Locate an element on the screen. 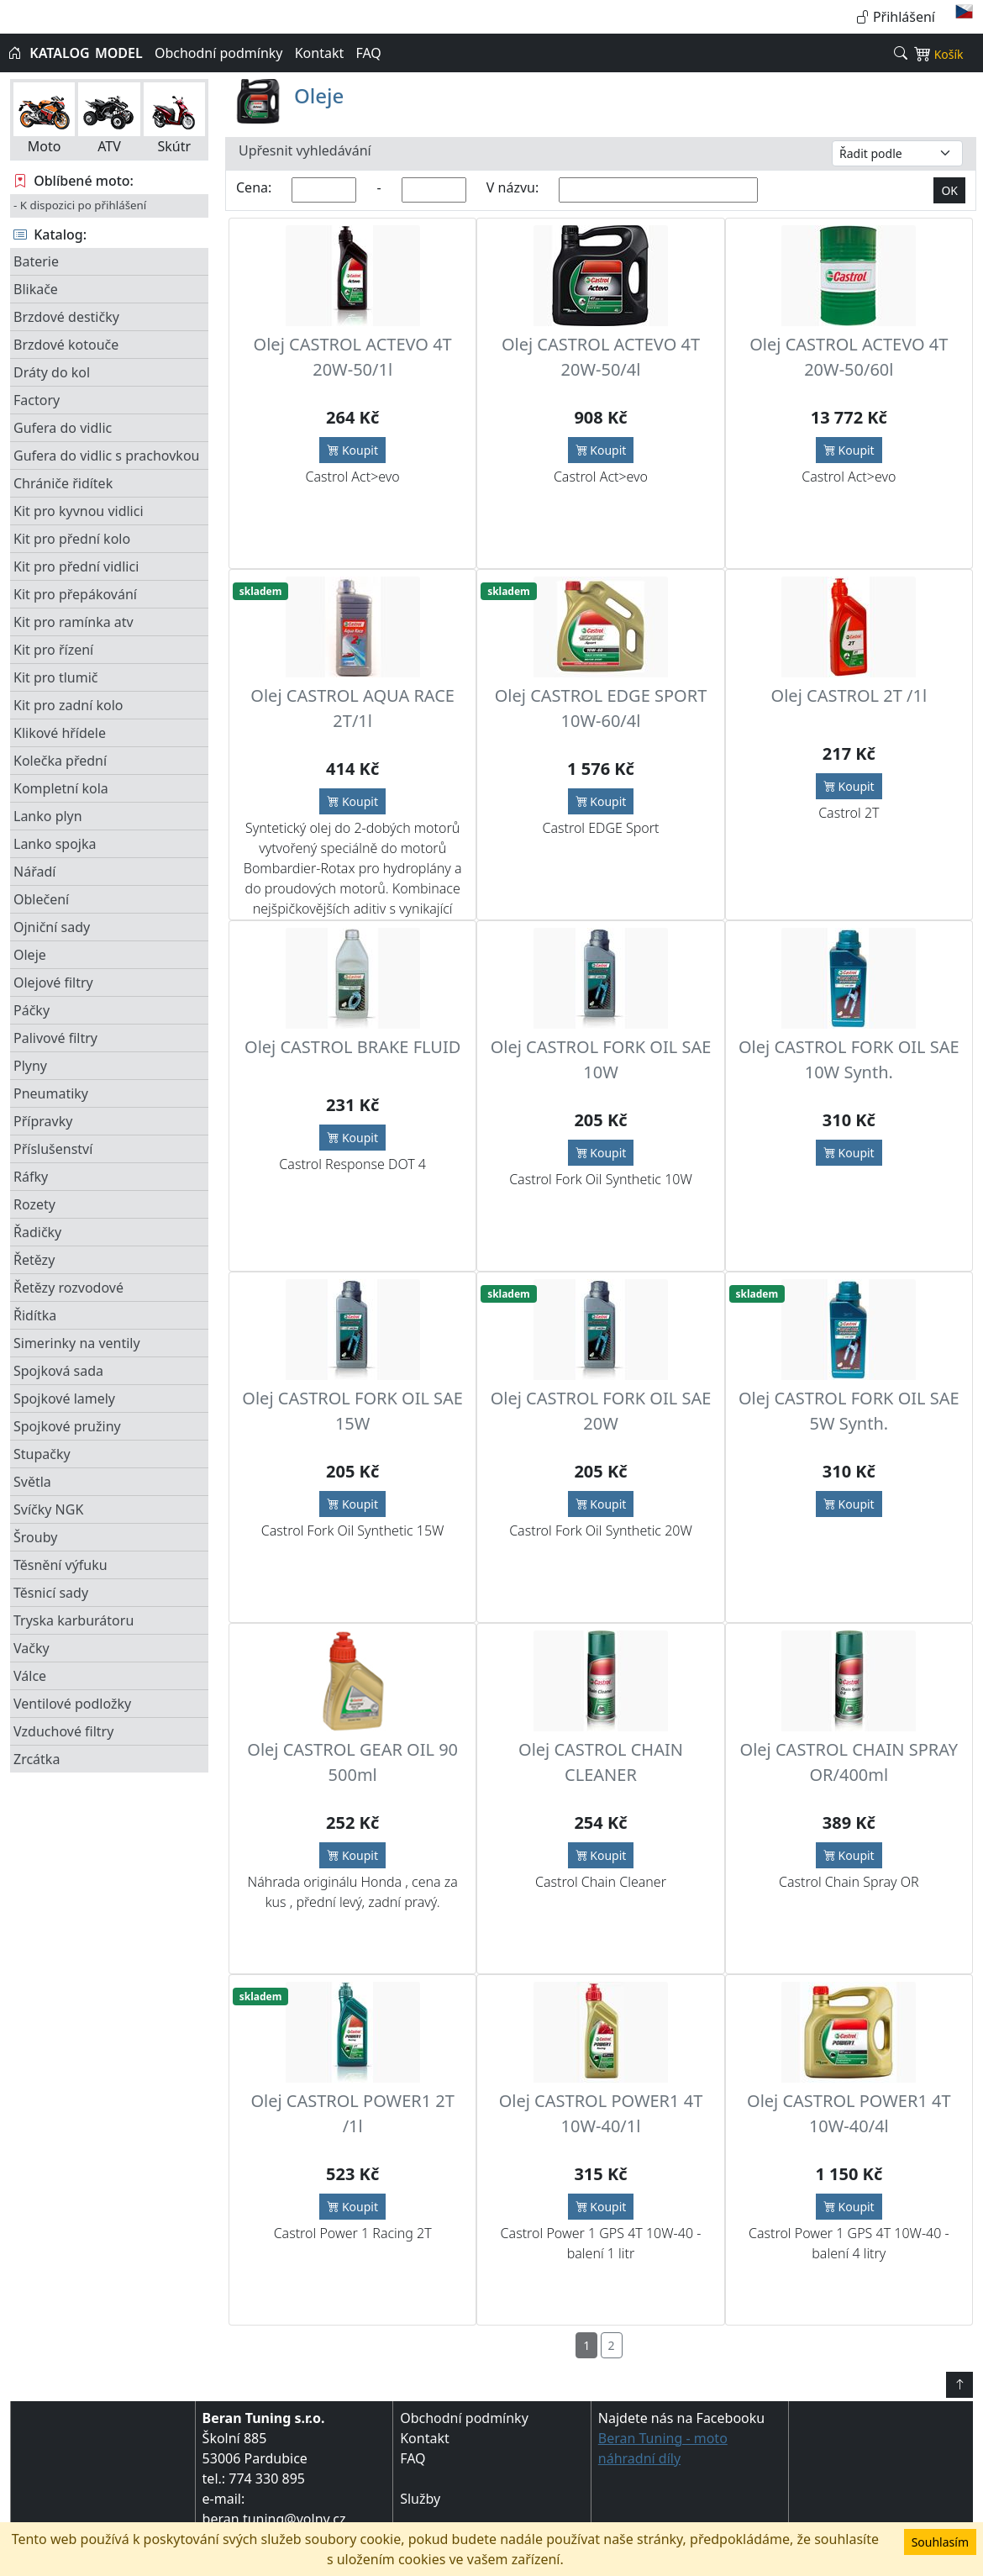  Lanko plyn is located at coordinates (47, 816).